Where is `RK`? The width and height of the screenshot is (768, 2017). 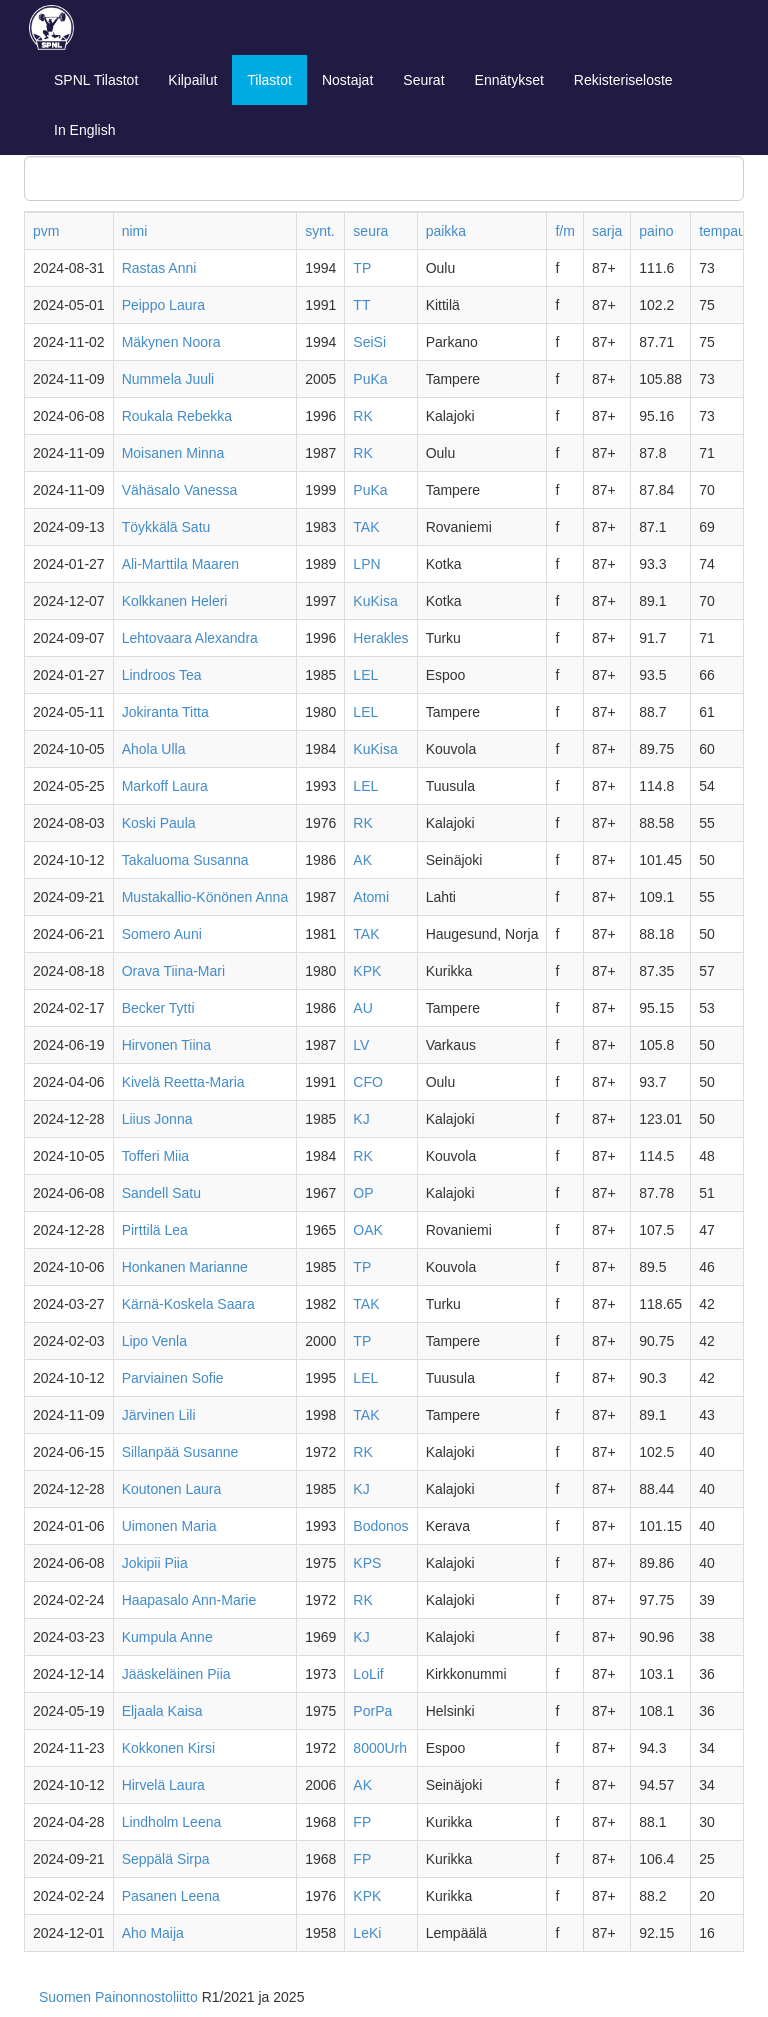
RK is located at coordinates (362, 416).